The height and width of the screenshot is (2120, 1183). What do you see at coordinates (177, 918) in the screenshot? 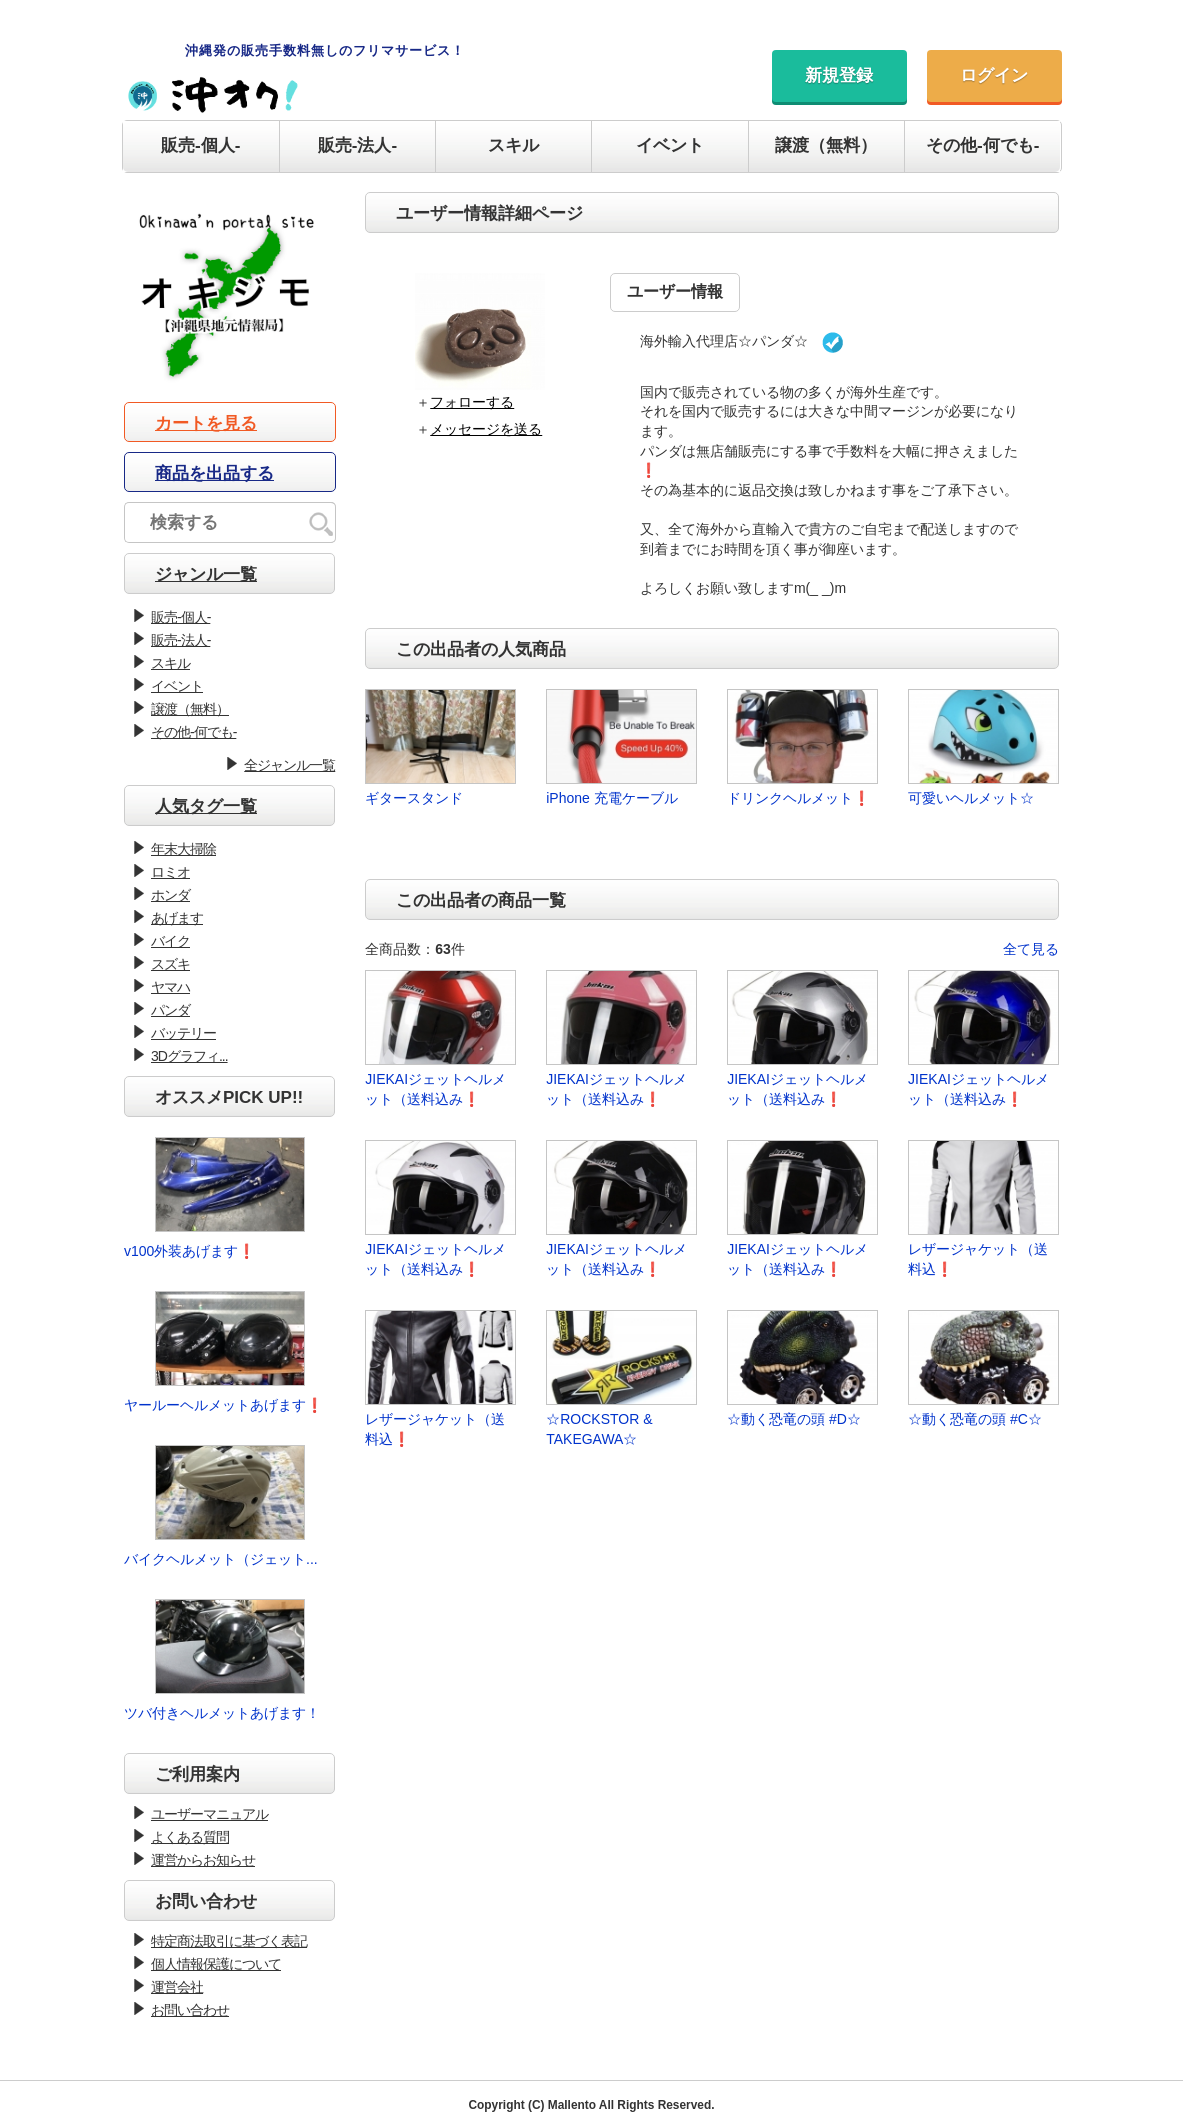
I see `あげます` at bounding box center [177, 918].